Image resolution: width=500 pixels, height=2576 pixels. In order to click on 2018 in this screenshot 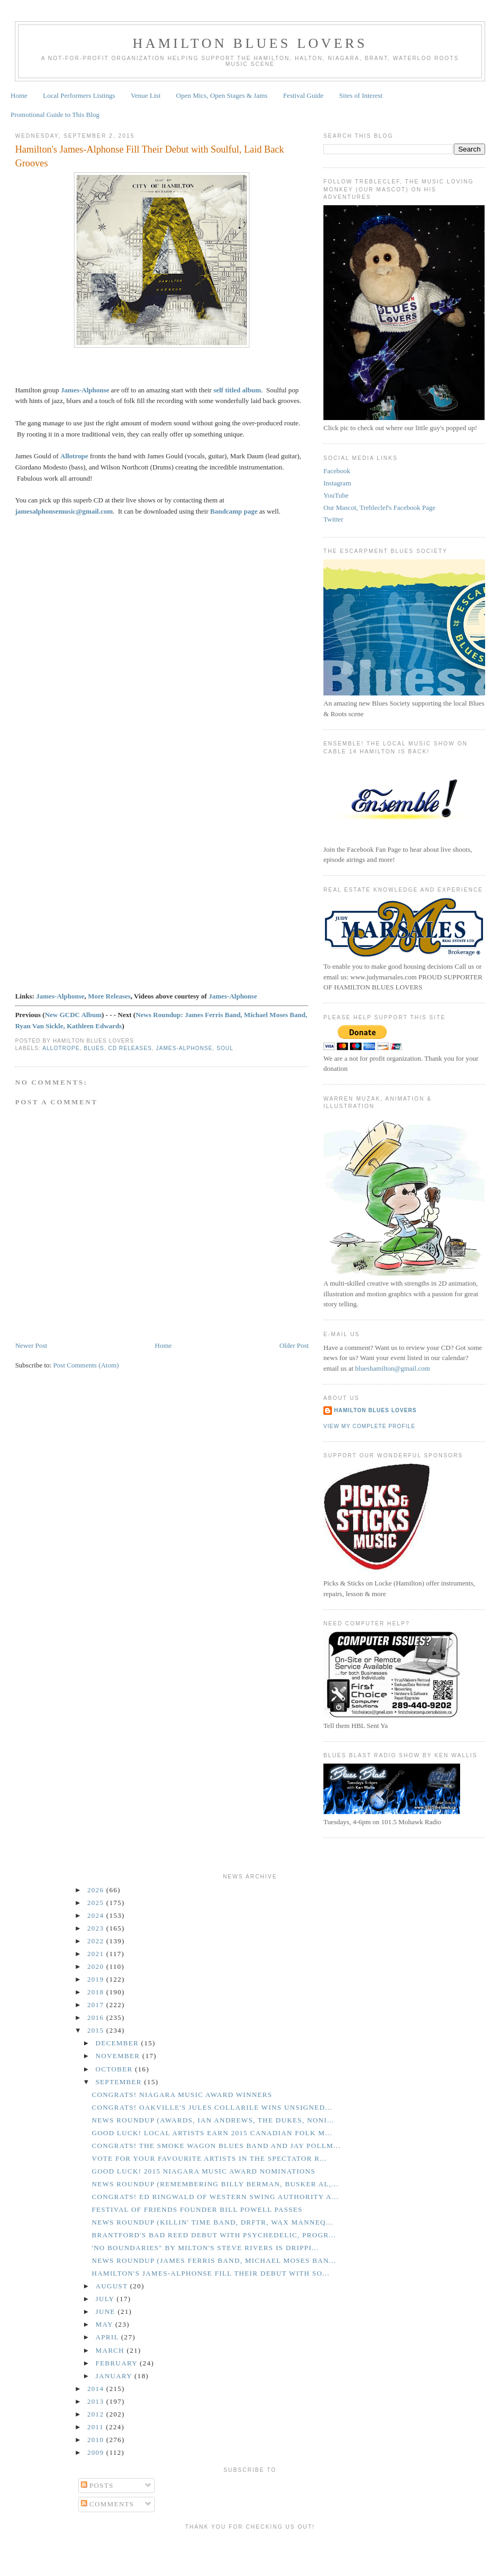, I will do `click(96, 1992)`.